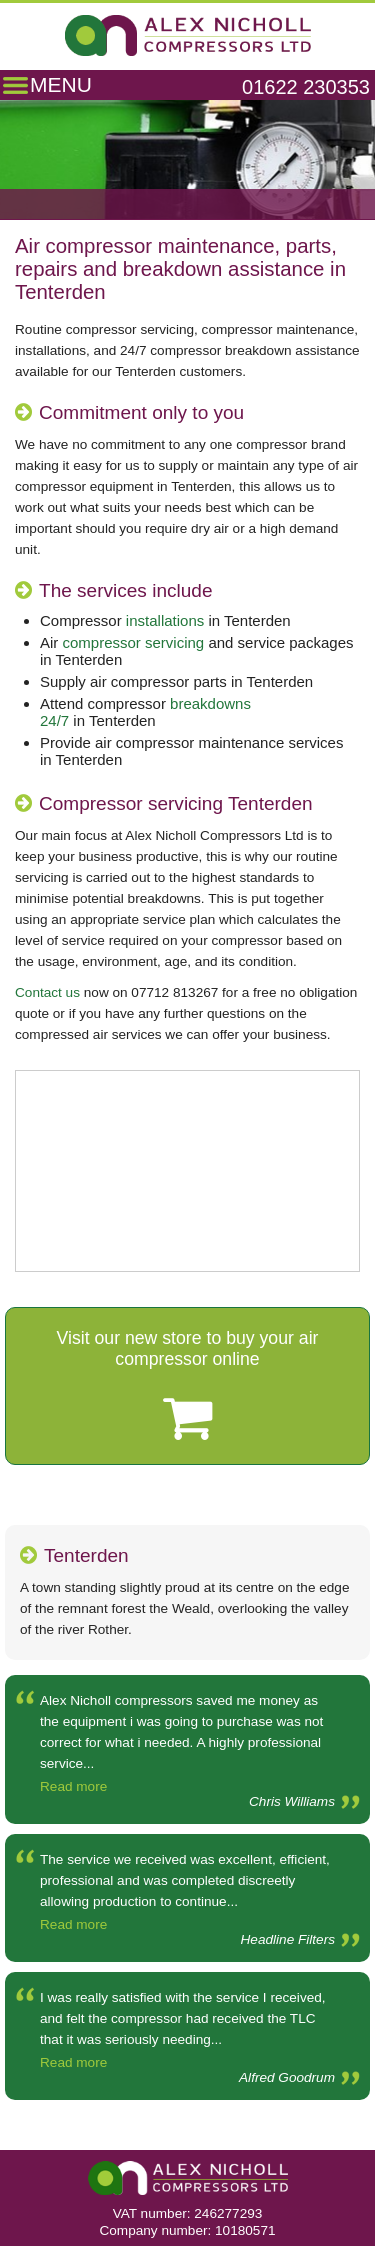  I want to click on installations, so click(165, 620).